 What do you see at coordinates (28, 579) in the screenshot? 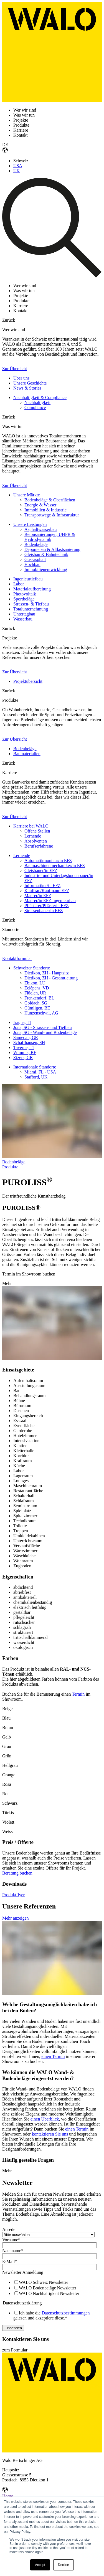
I see `Ingenieurtiefbau [menuitem]` at bounding box center [28, 579].